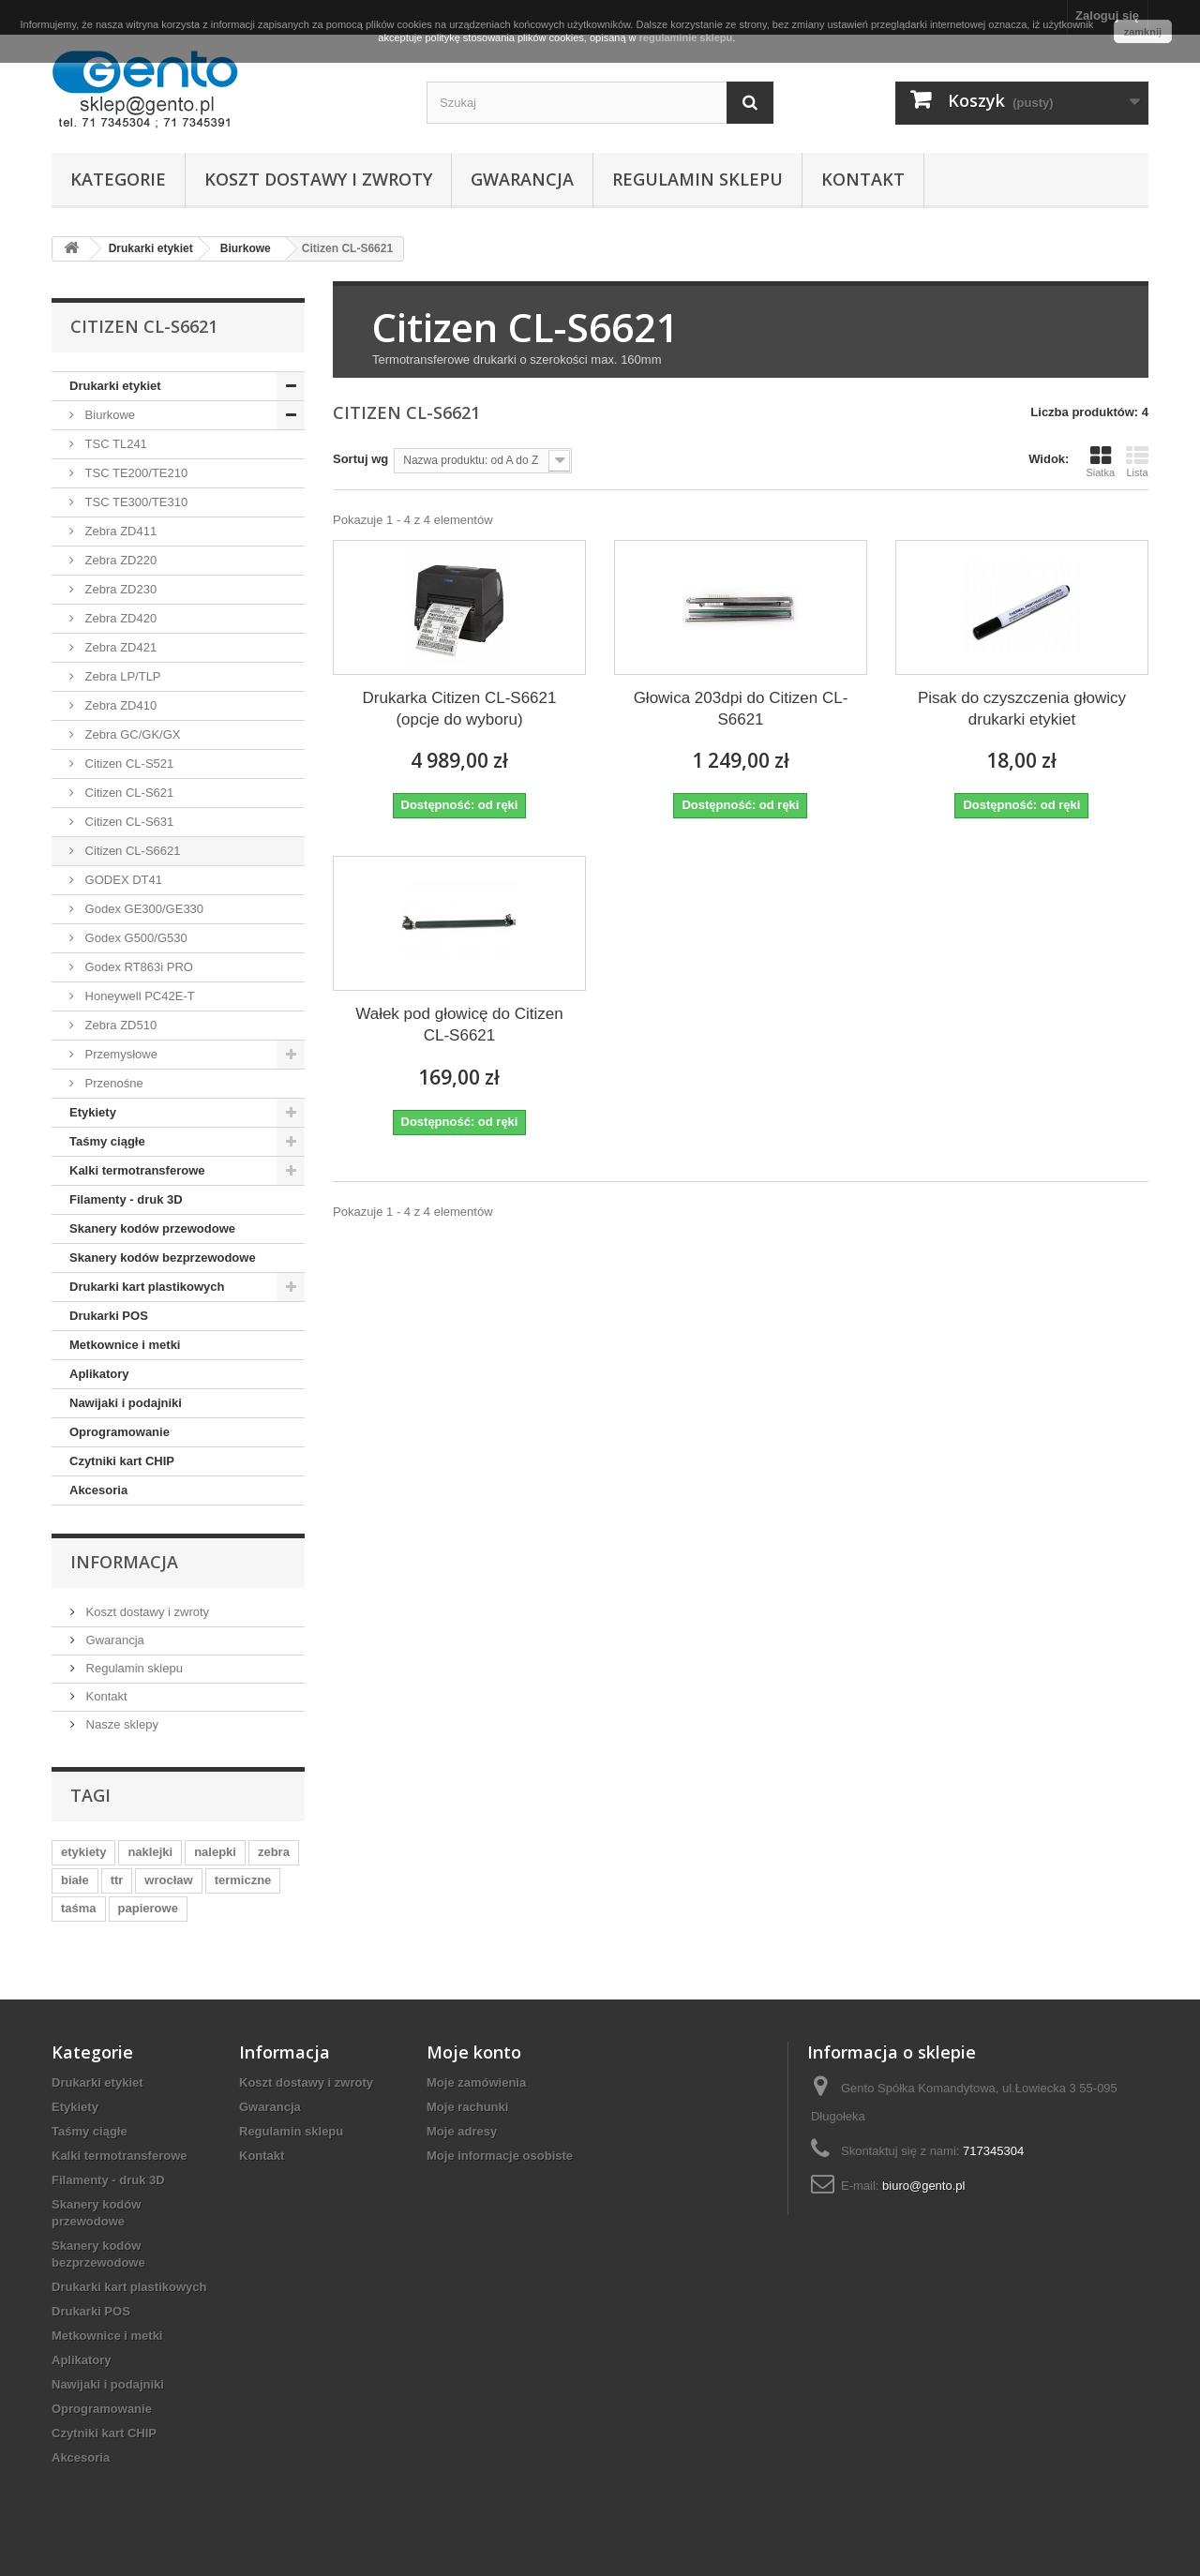 This screenshot has height=2576, width=1200. Describe the element at coordinates (243, 1880) in the screenshot. I see `termiczne` at that location.